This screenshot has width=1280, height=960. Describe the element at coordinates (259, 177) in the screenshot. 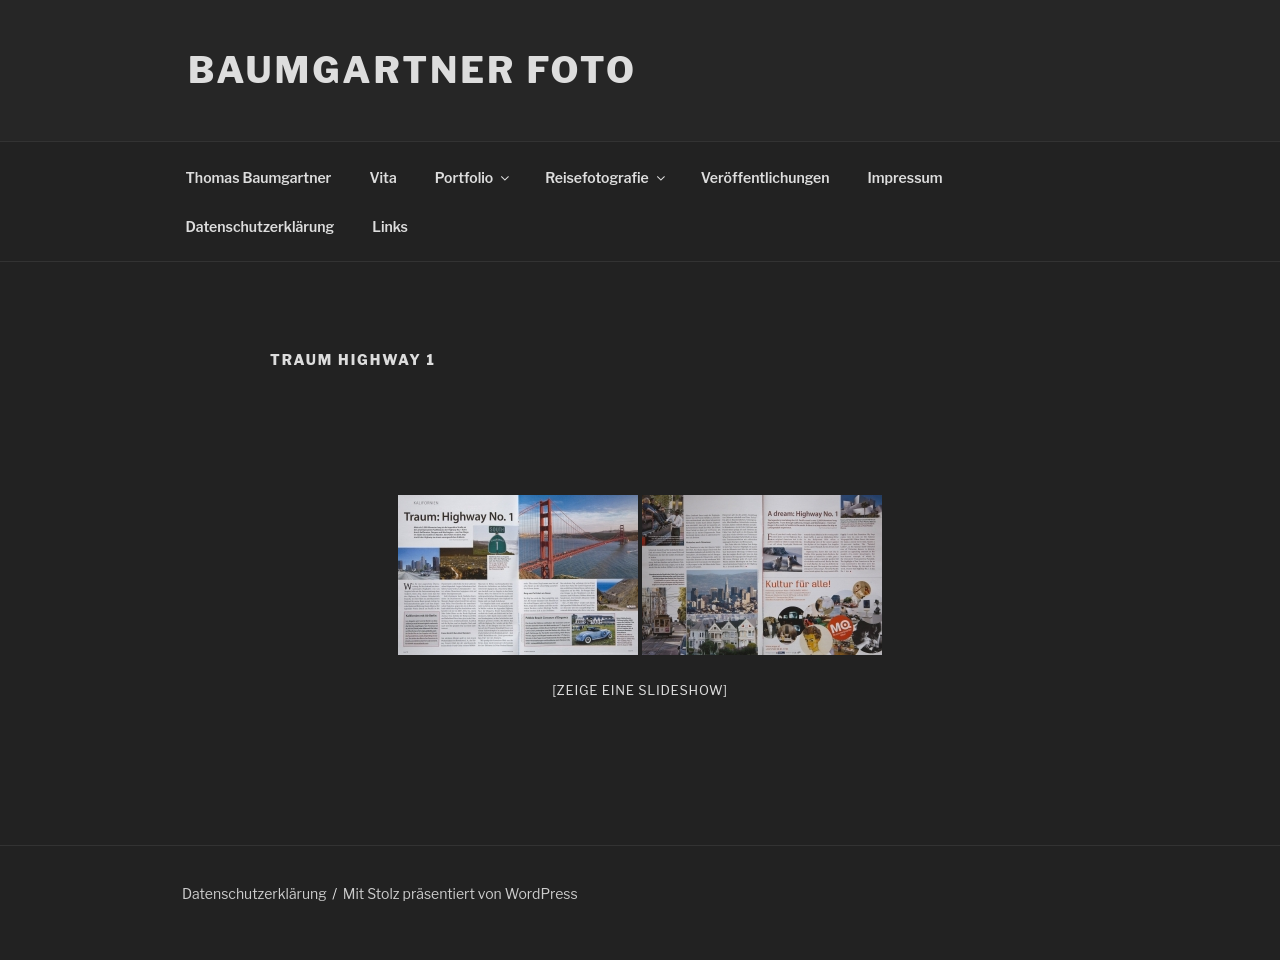

I see `Thomas Baumgartner` at that location.